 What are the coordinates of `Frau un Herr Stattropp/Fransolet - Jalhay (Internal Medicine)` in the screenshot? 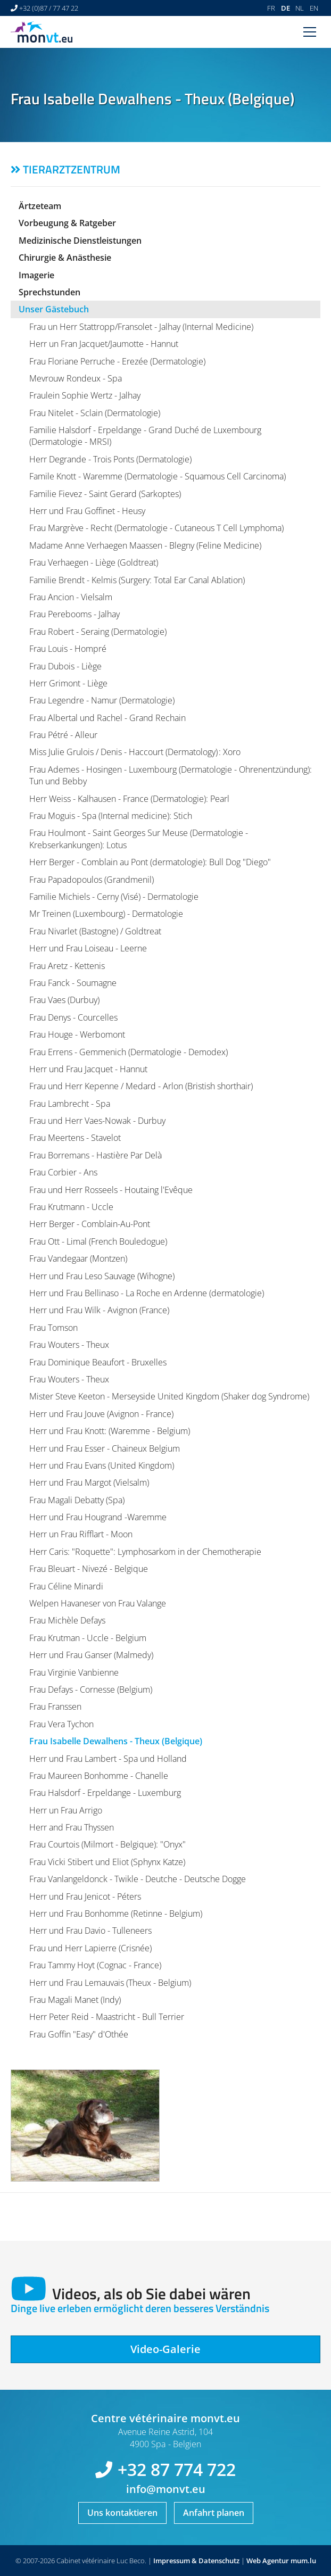 It's located at (141, 327).